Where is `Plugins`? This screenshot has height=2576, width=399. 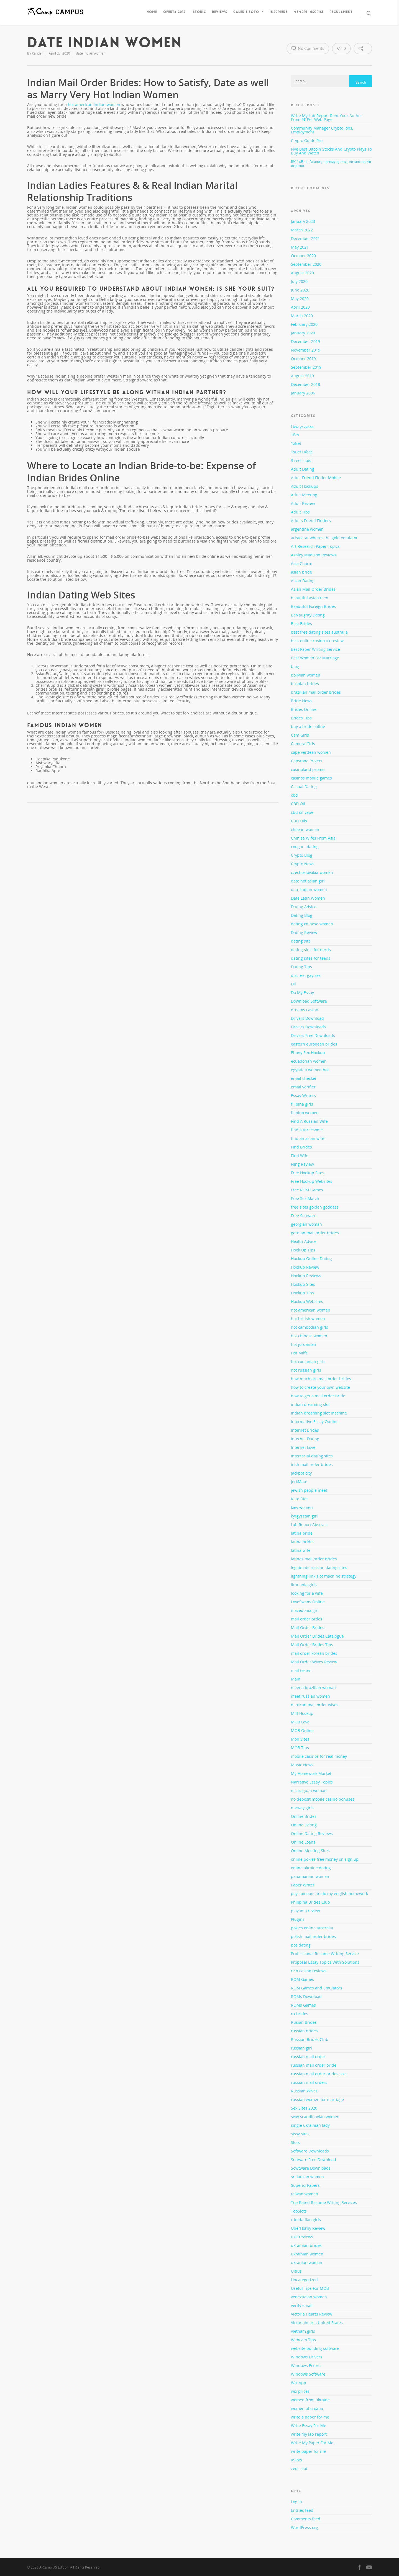 Plugins is located at coordinates (298, 1919).